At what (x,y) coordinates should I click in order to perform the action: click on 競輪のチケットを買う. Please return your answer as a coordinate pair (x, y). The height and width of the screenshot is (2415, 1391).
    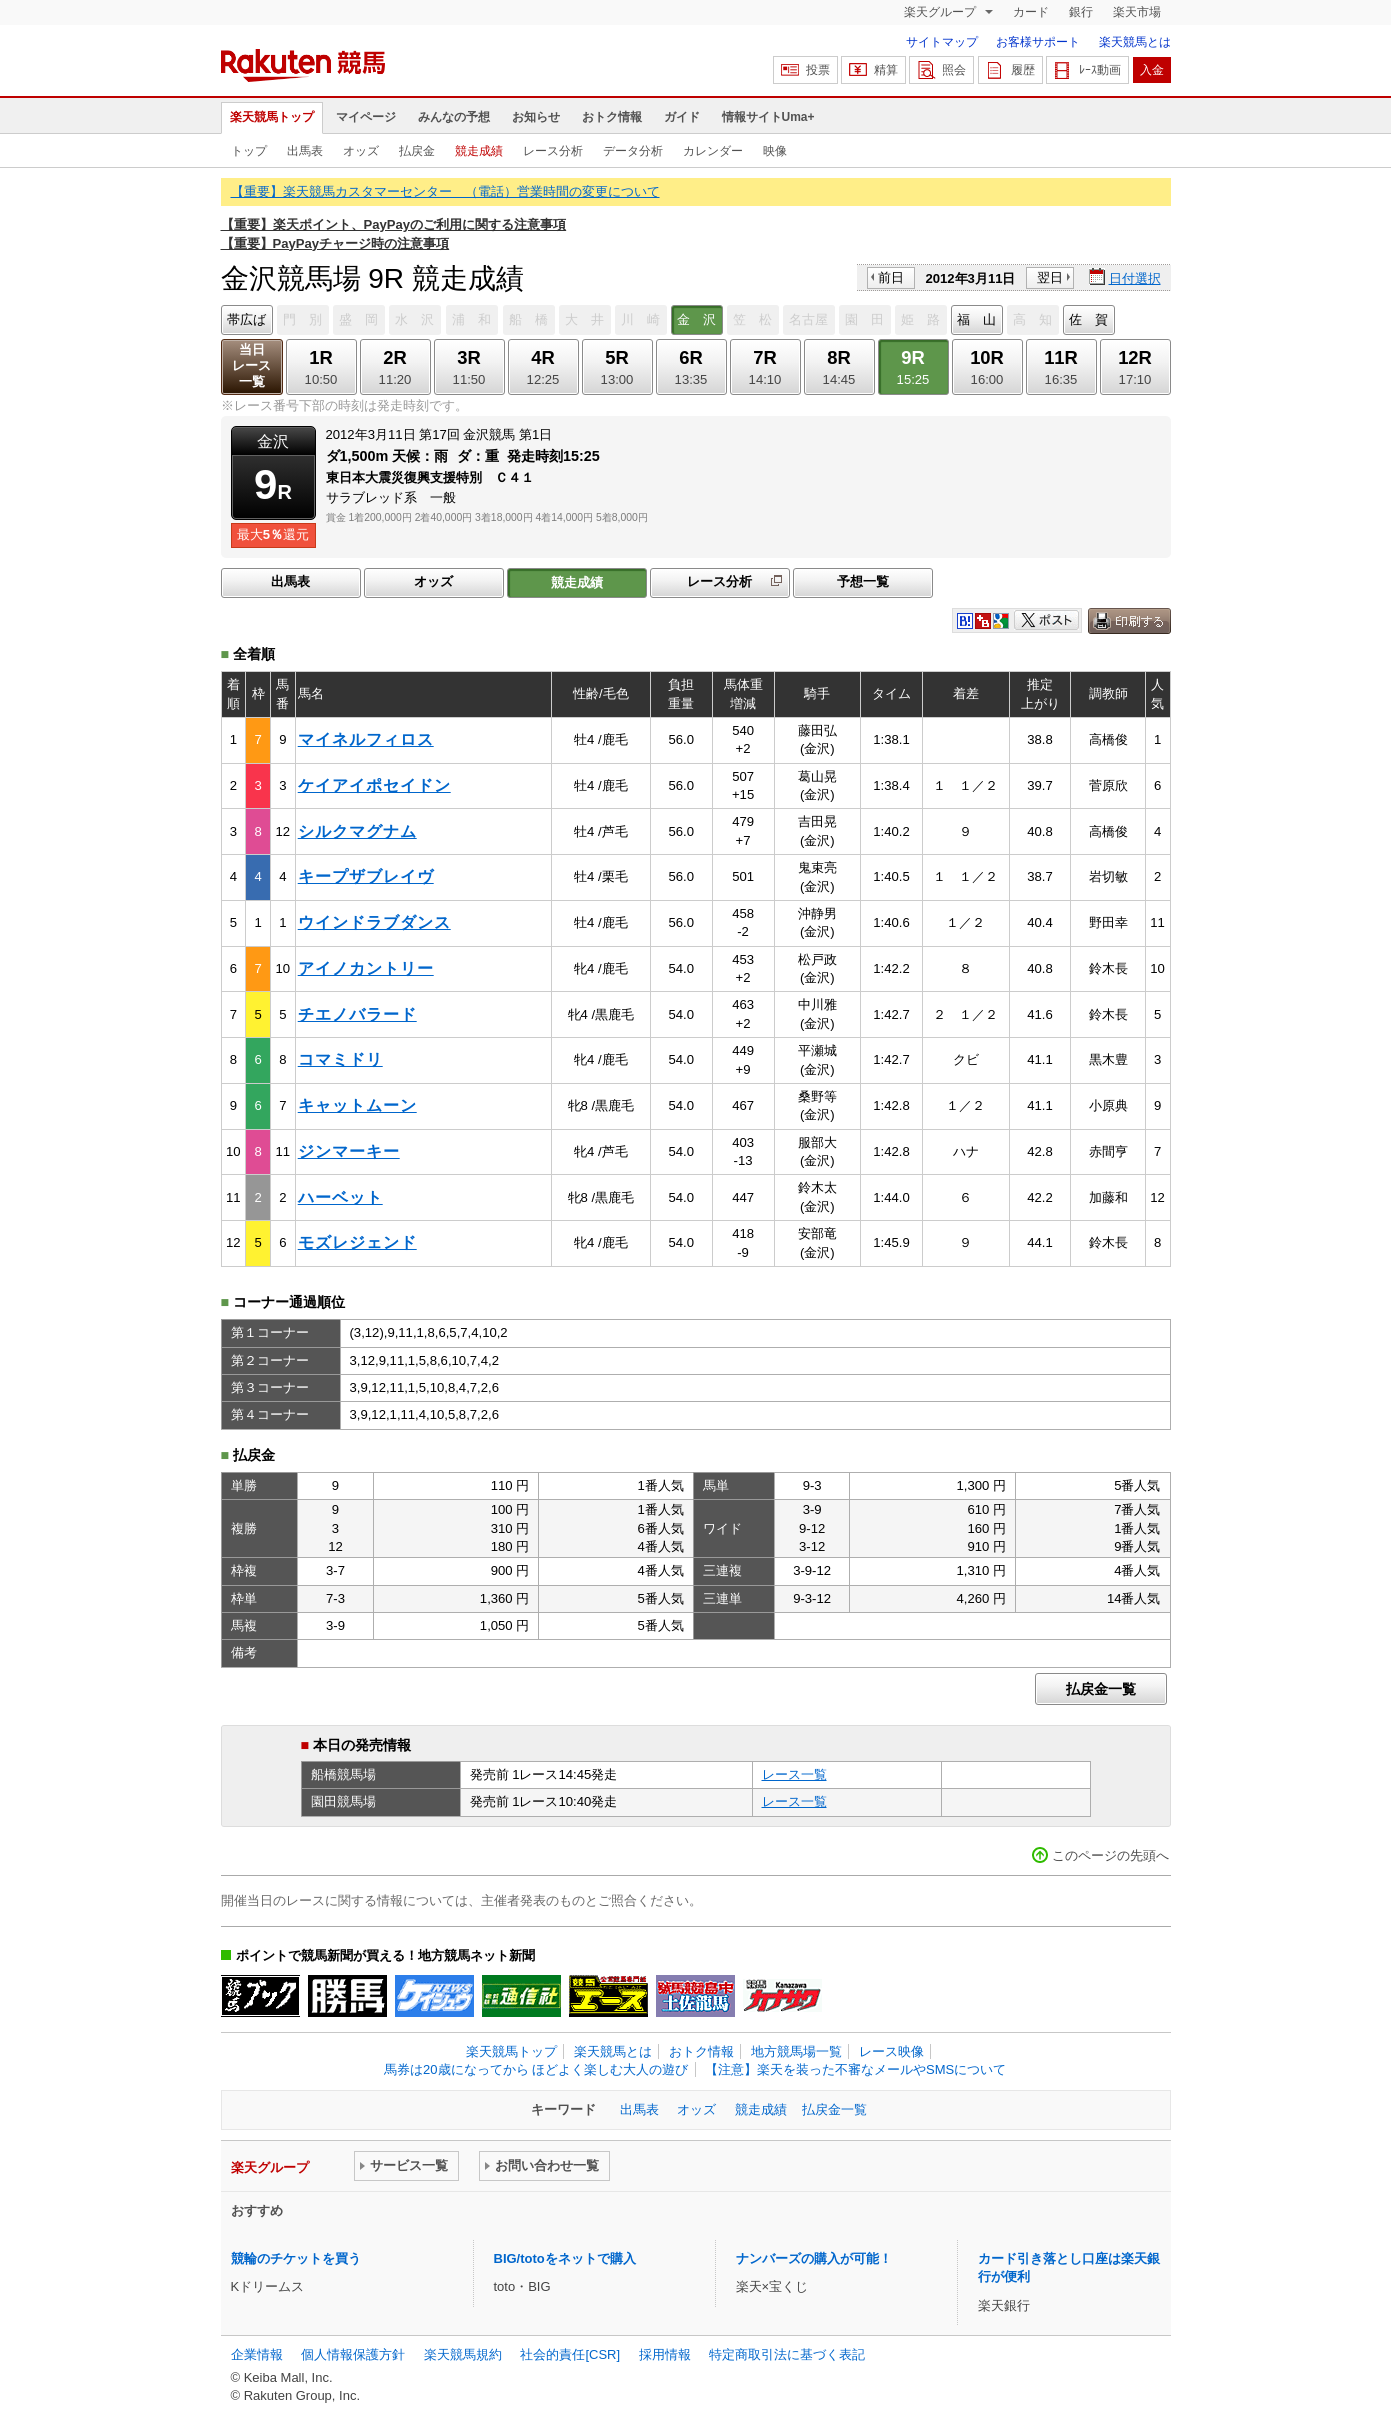
    Looking at the image, I should click on (296, 2258).